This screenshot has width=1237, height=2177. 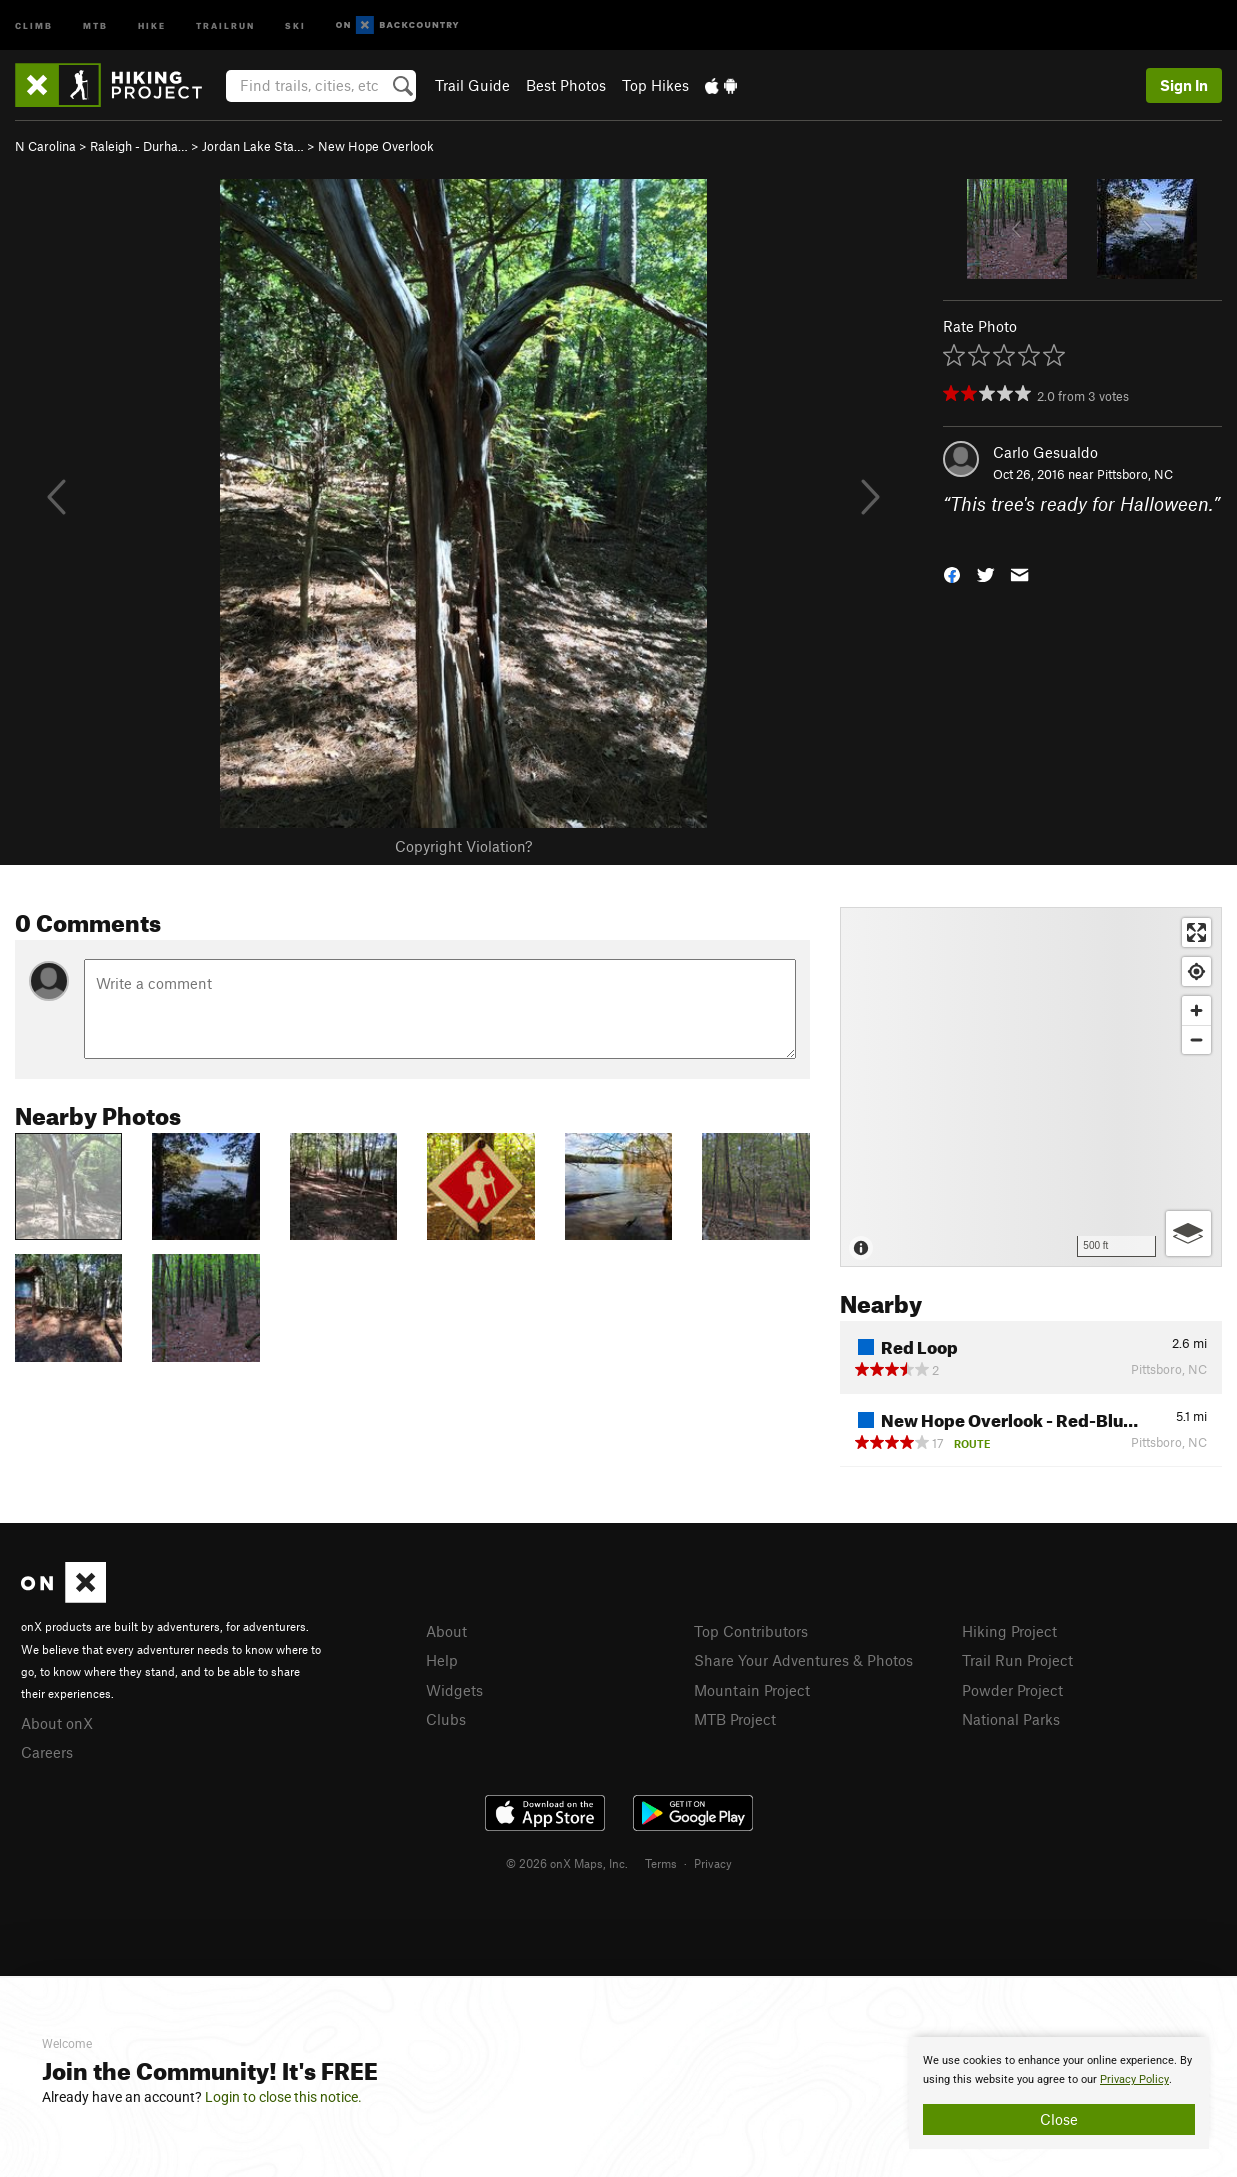 I want to click on Copyright Violation?, so click(x=463, y=846).